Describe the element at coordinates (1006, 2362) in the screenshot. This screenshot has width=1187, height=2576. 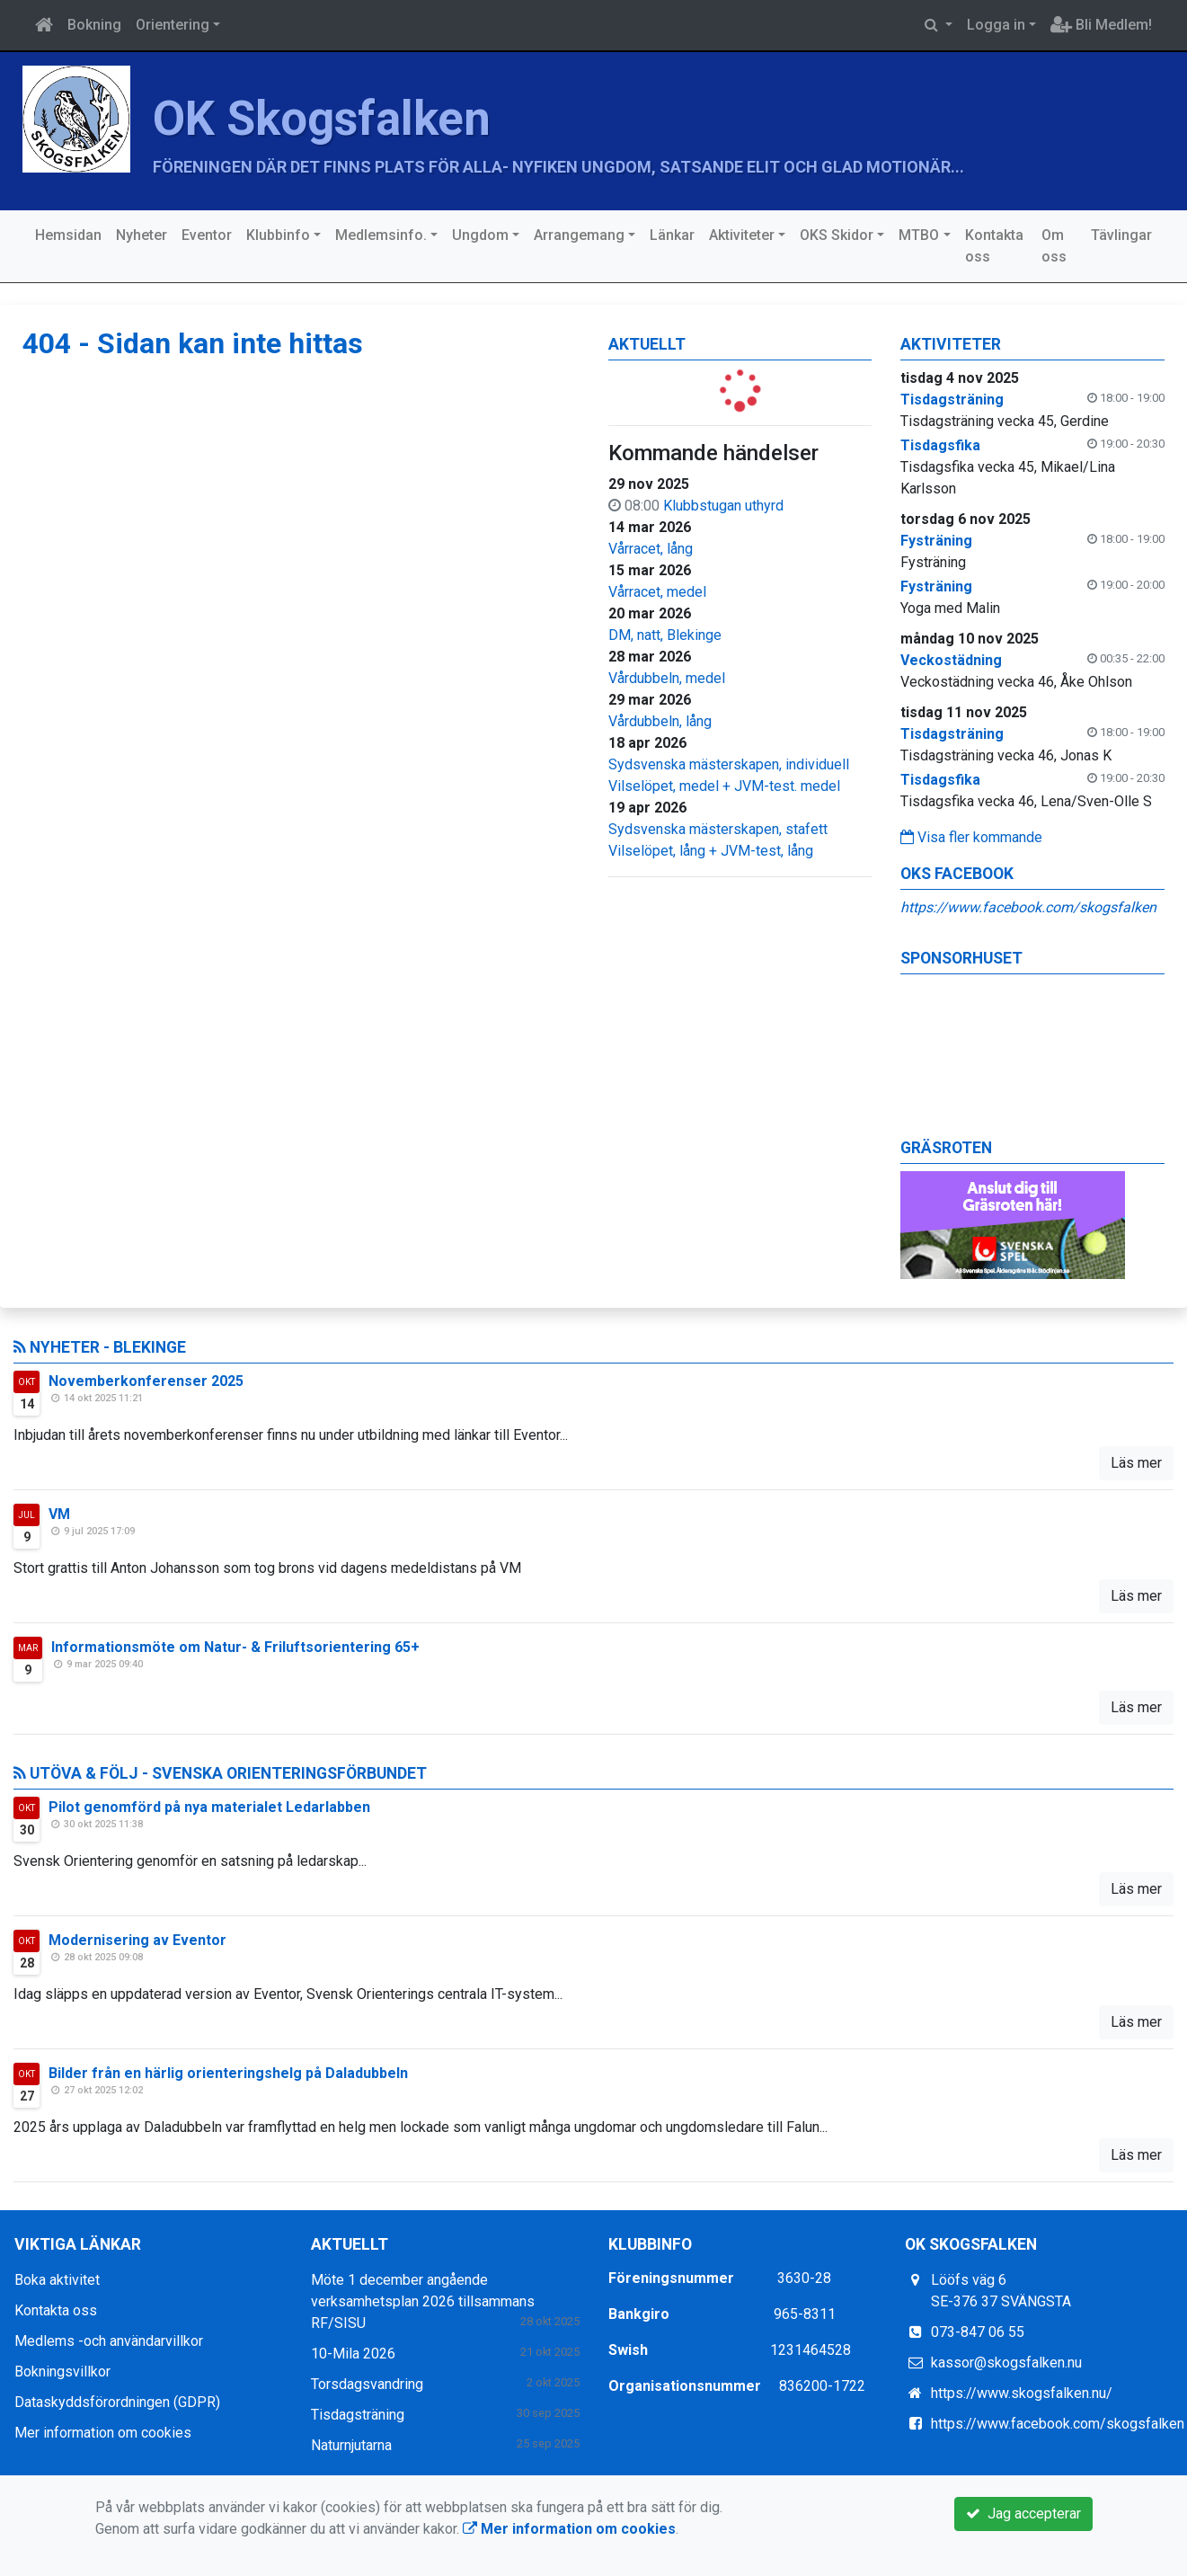
I see `kassor@skogsfalken.nu` at that location.